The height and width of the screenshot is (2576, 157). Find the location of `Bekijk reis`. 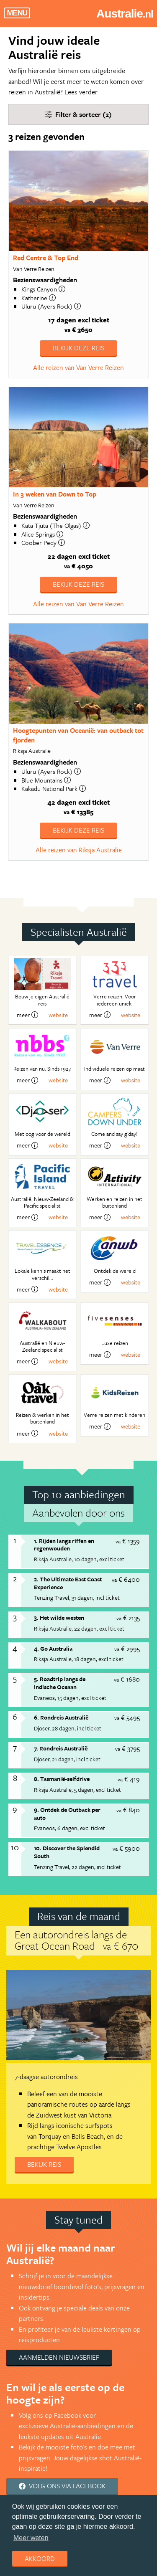

Bekijk reis is located at coordinates (44, 2164).